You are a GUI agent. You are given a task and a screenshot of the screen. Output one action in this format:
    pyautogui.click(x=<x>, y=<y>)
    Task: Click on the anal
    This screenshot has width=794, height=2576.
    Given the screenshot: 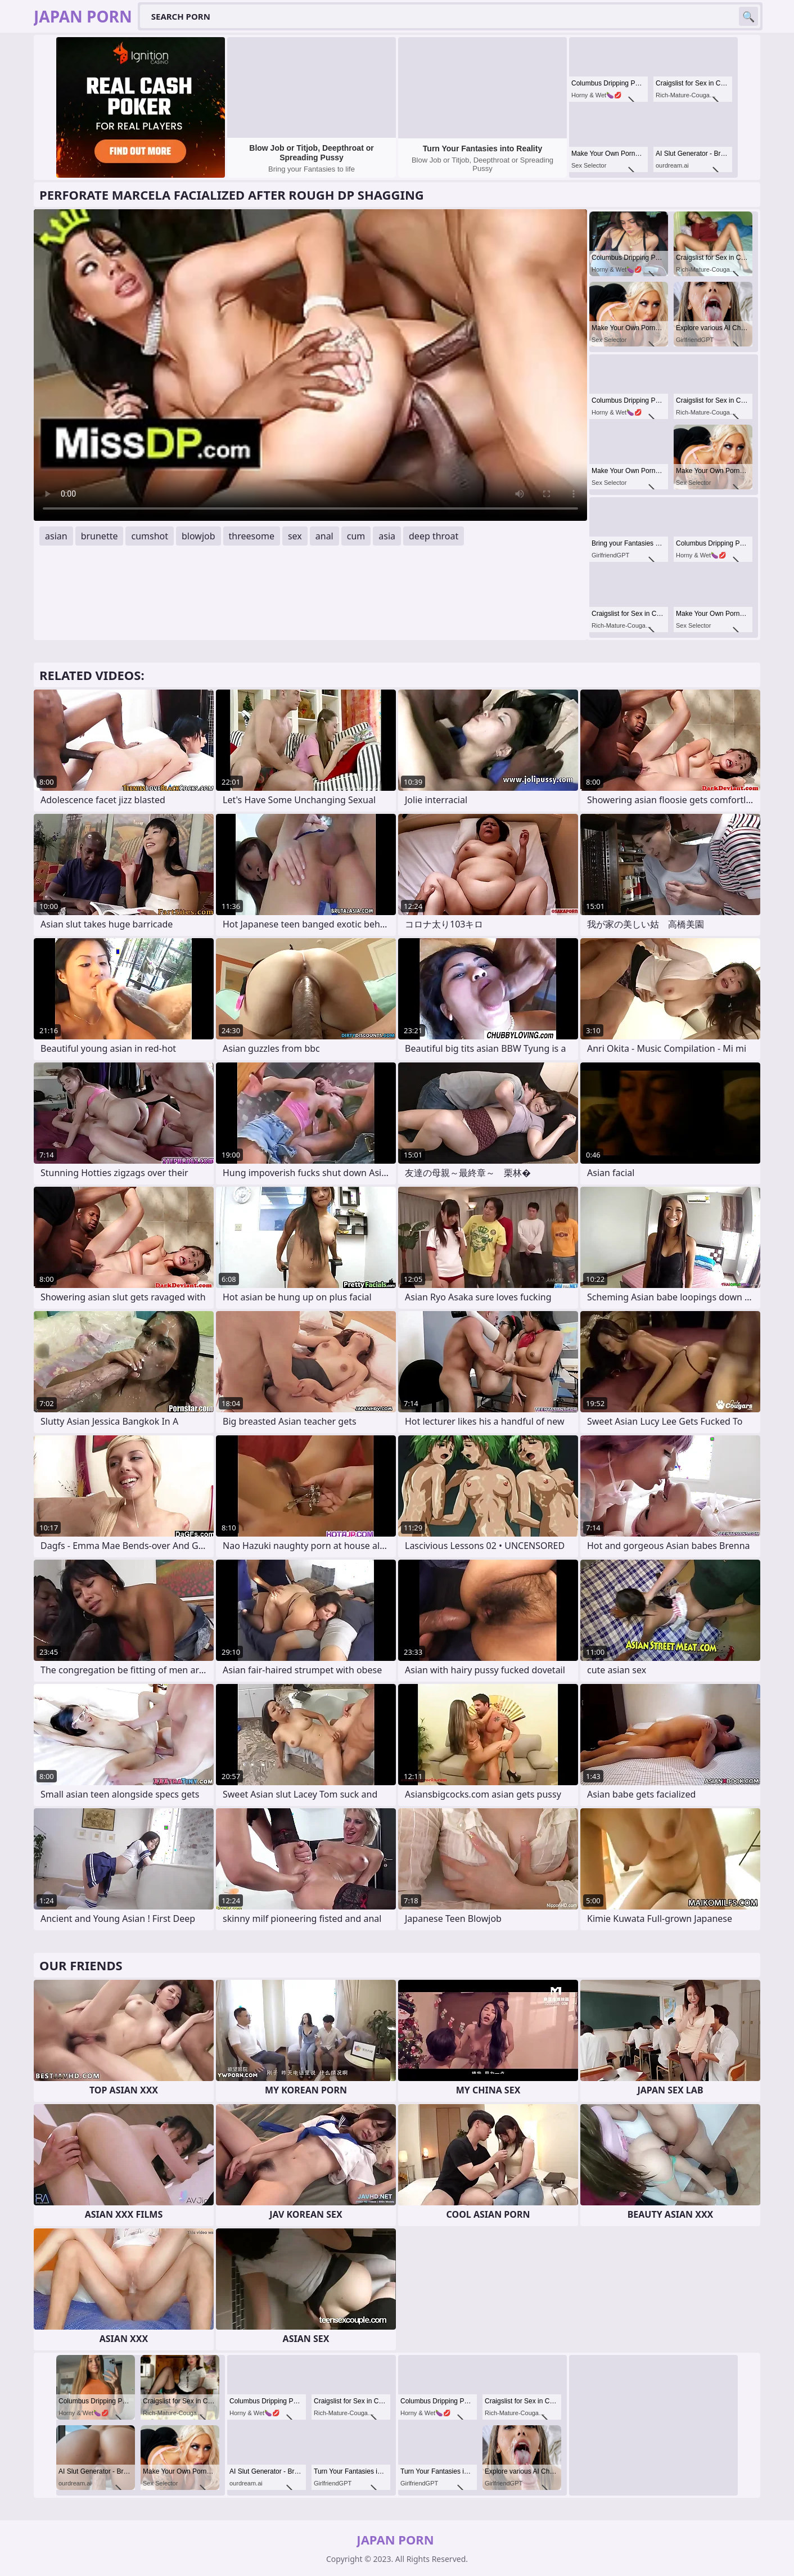 What is the action you would take?
    pyautogui.click(x=324, y=536)
    